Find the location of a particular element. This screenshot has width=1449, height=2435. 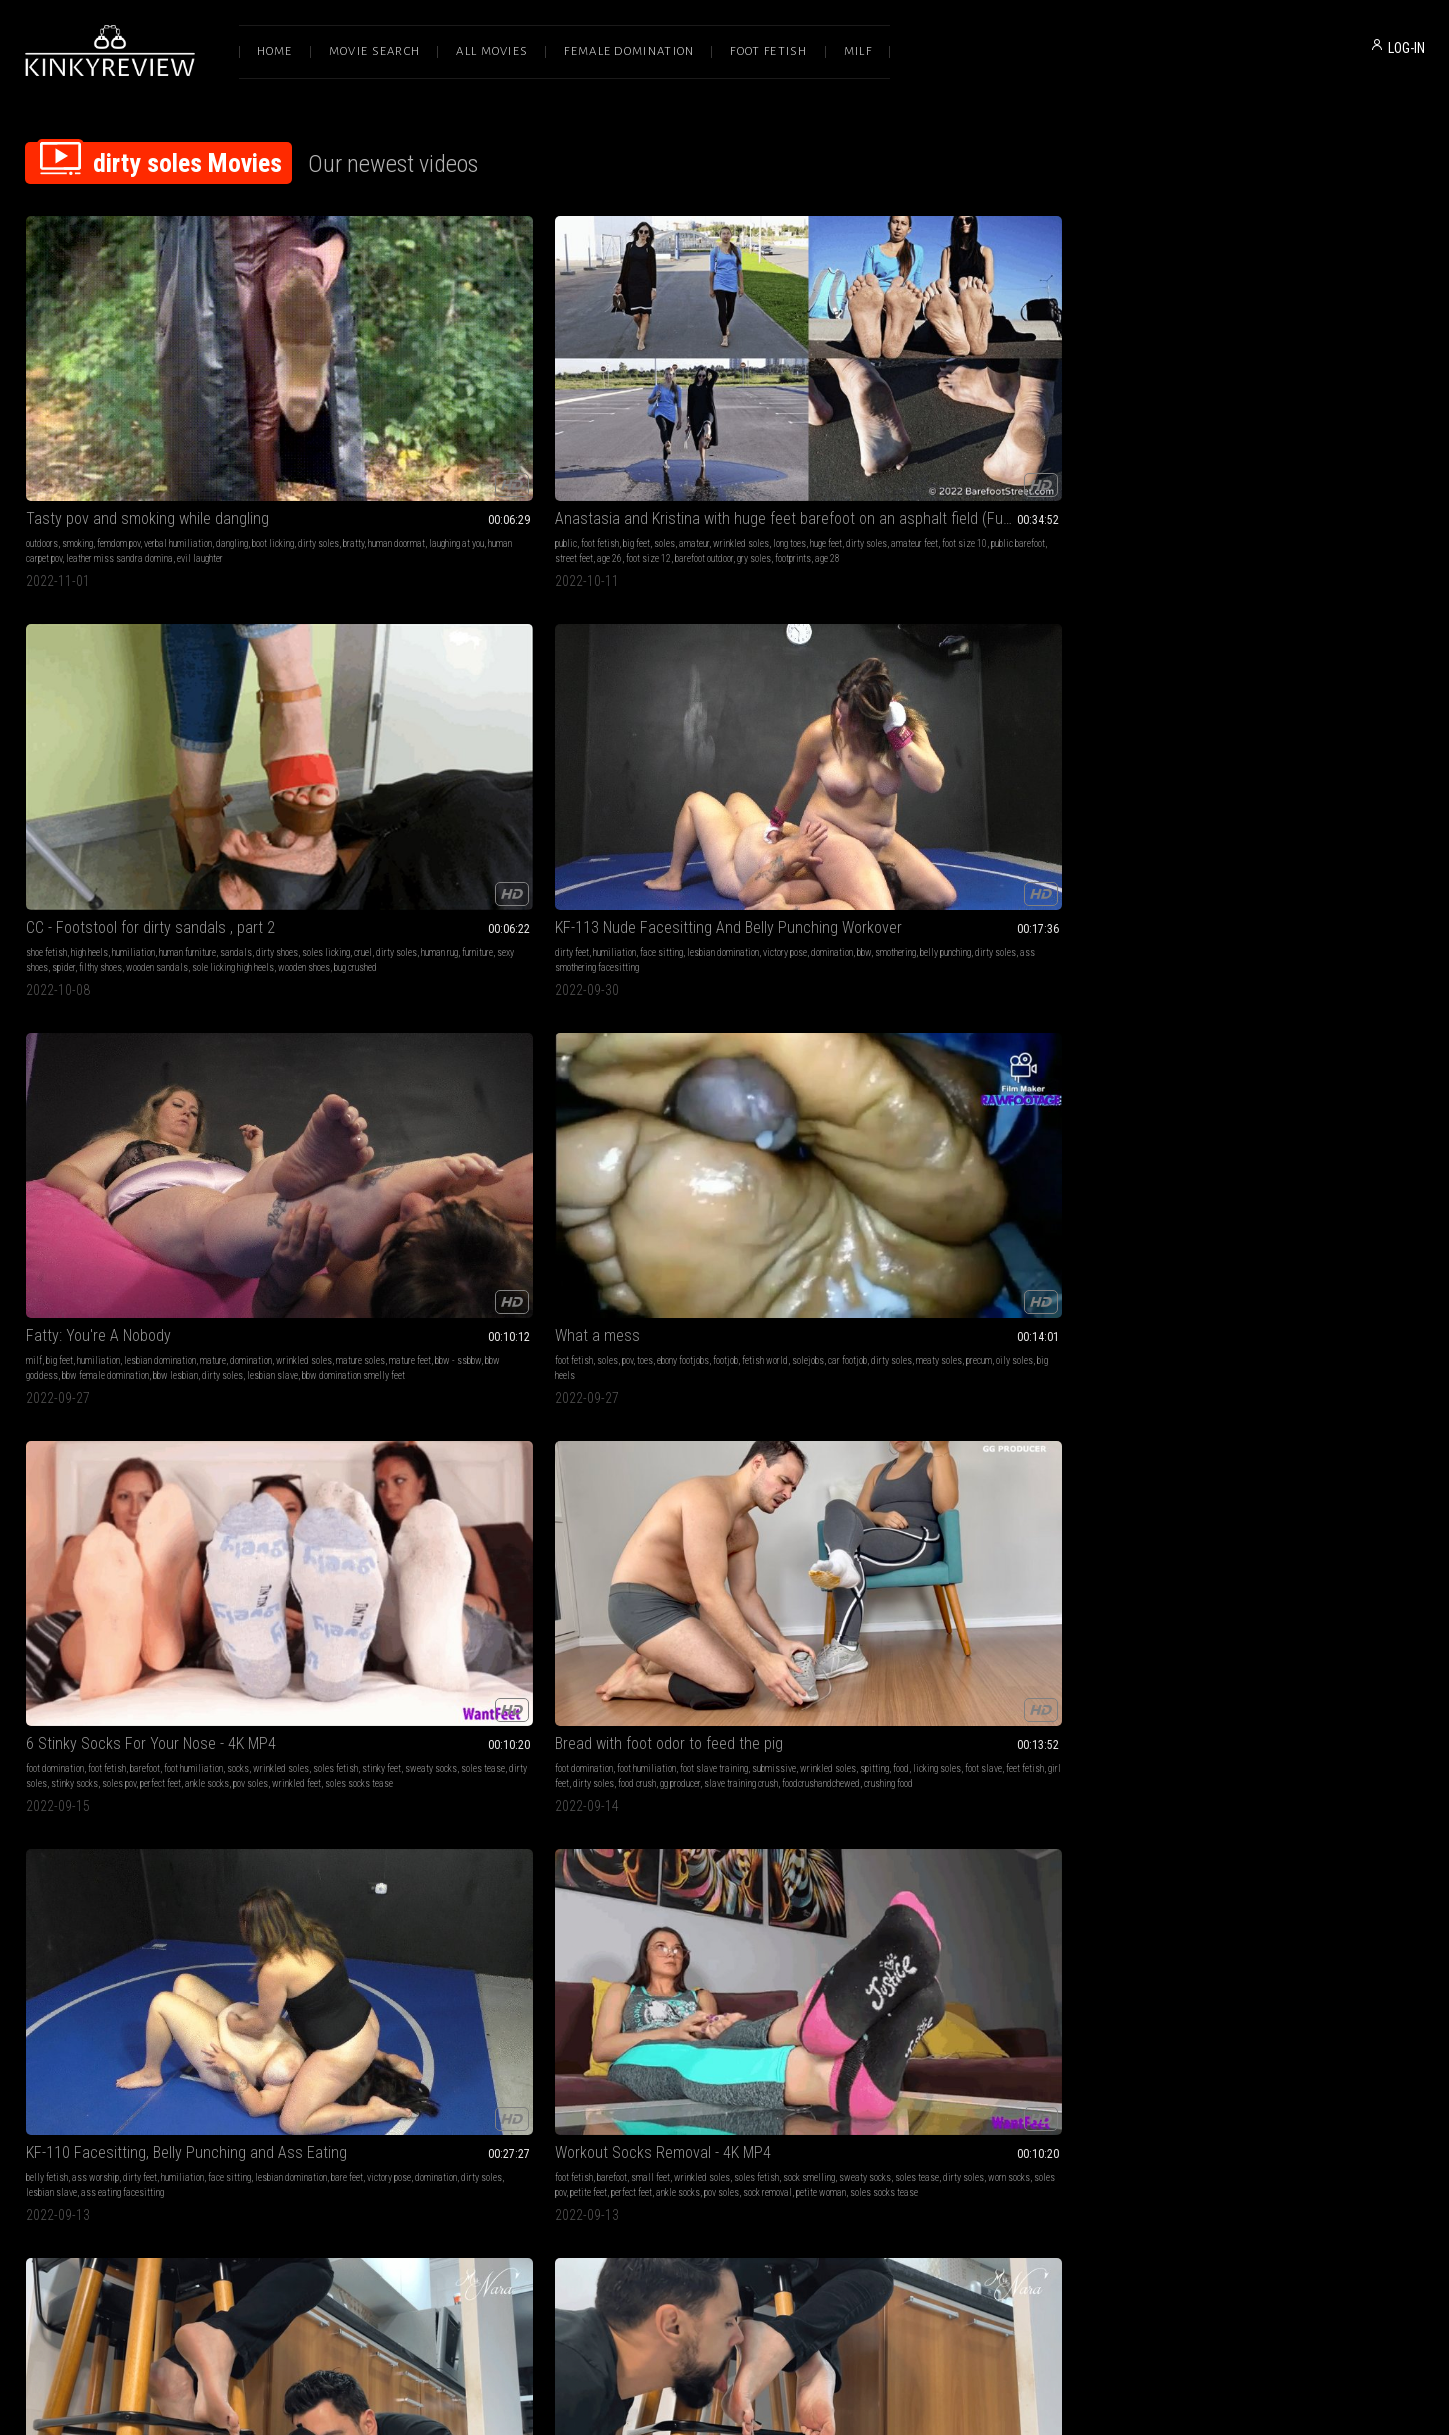

muddy is located at coordinates (1097, 1021).